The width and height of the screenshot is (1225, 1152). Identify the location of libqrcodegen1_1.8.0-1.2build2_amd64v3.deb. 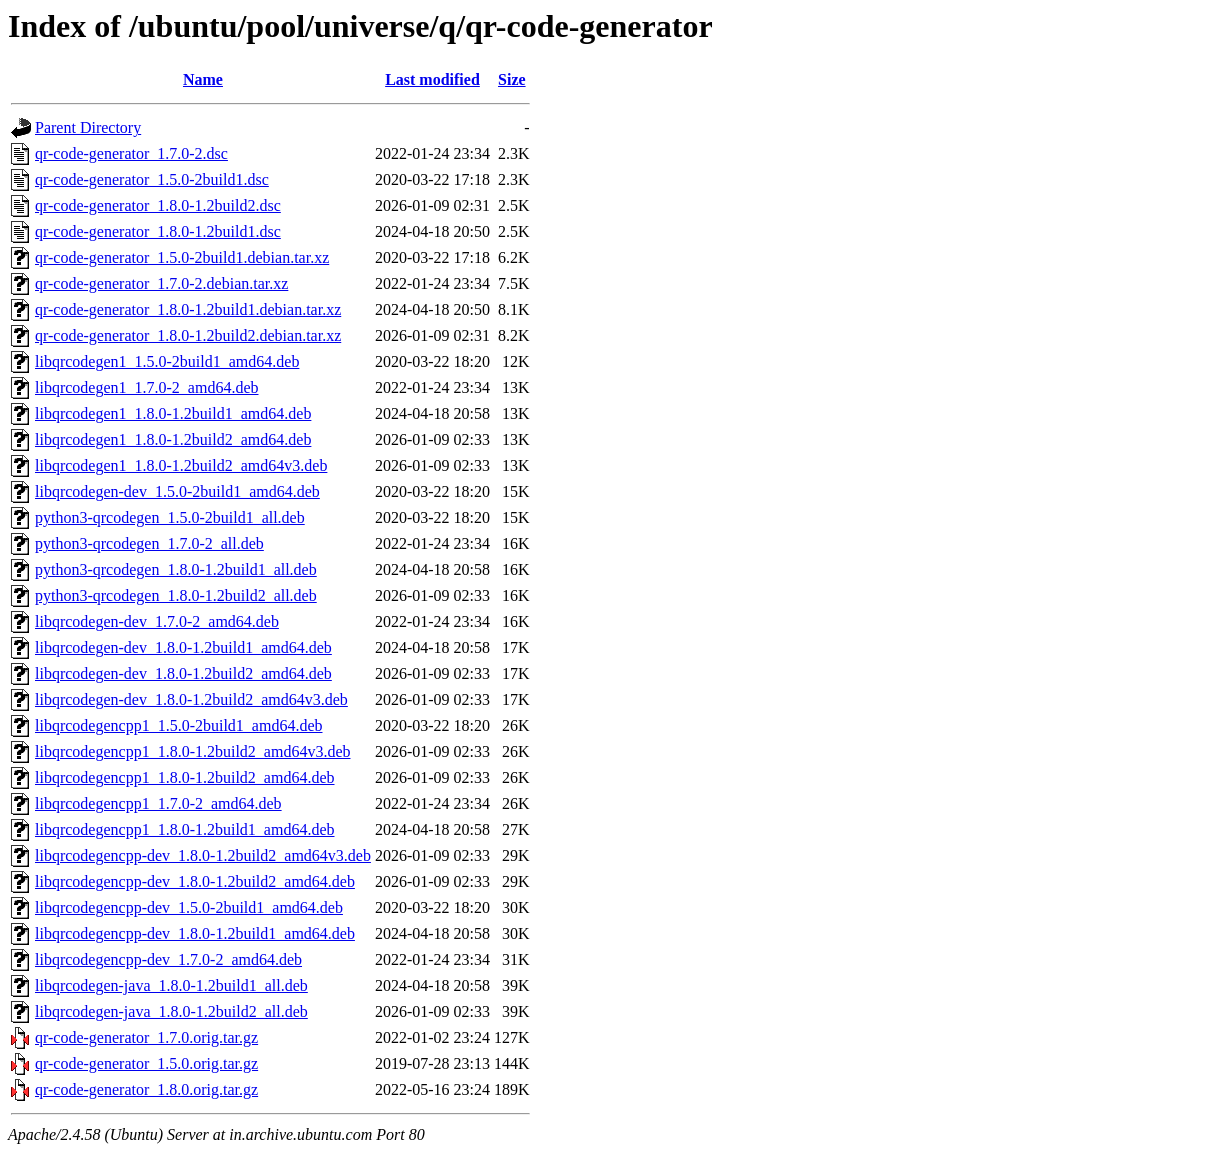
(181, 465).